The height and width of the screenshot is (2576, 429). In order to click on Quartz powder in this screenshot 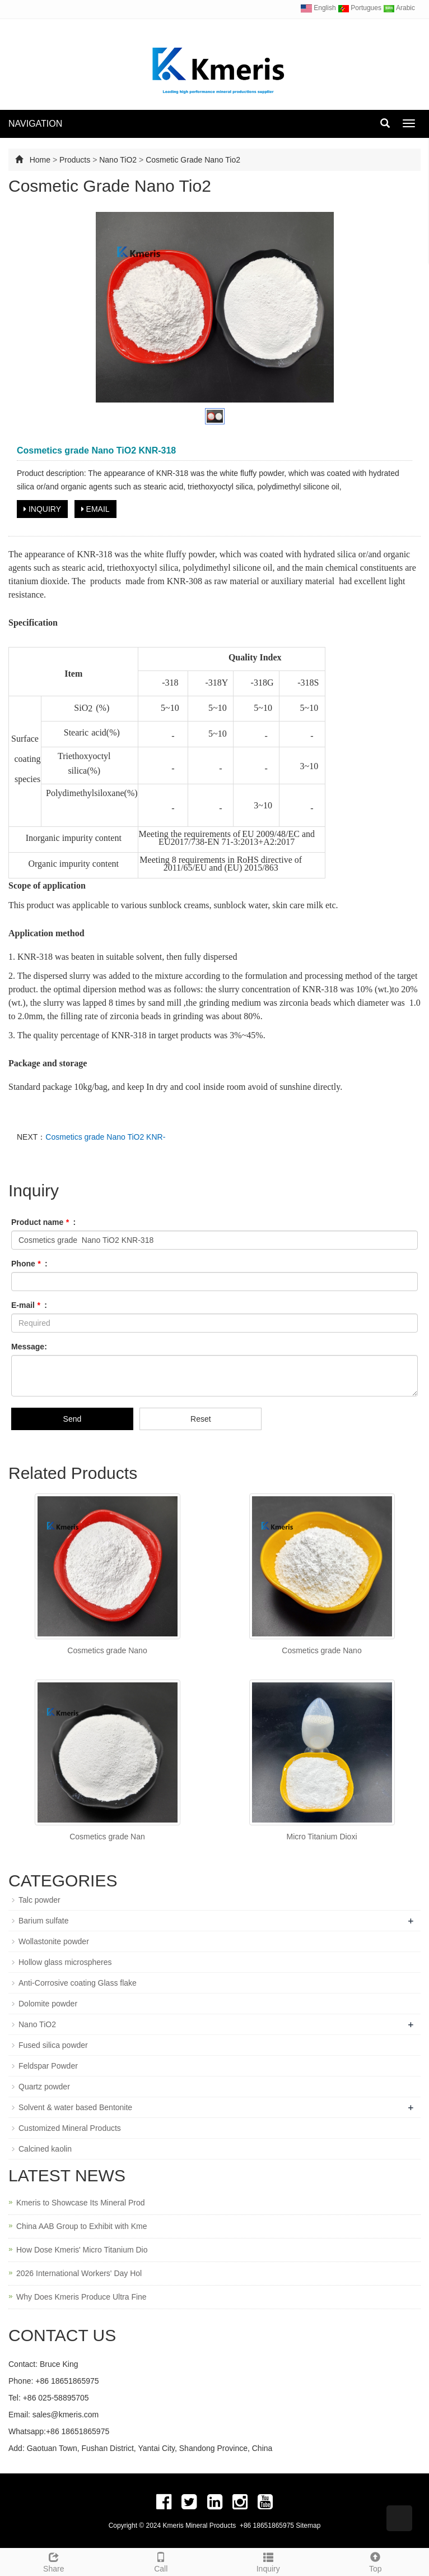, I will do `click(44, 2086)`.